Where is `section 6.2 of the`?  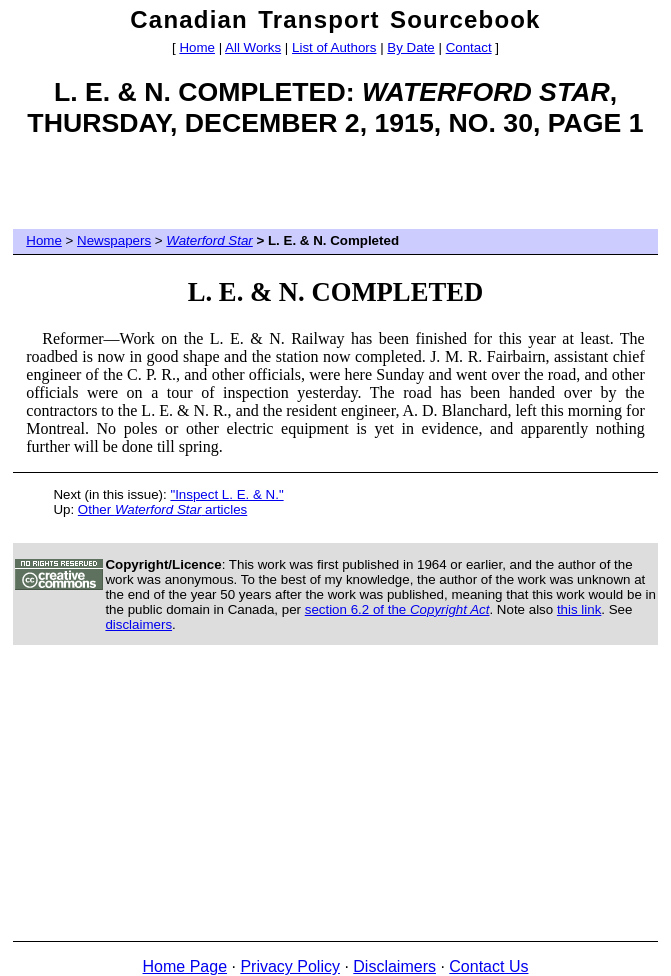
section 6.2 of the is located at coordinates (397, 609).